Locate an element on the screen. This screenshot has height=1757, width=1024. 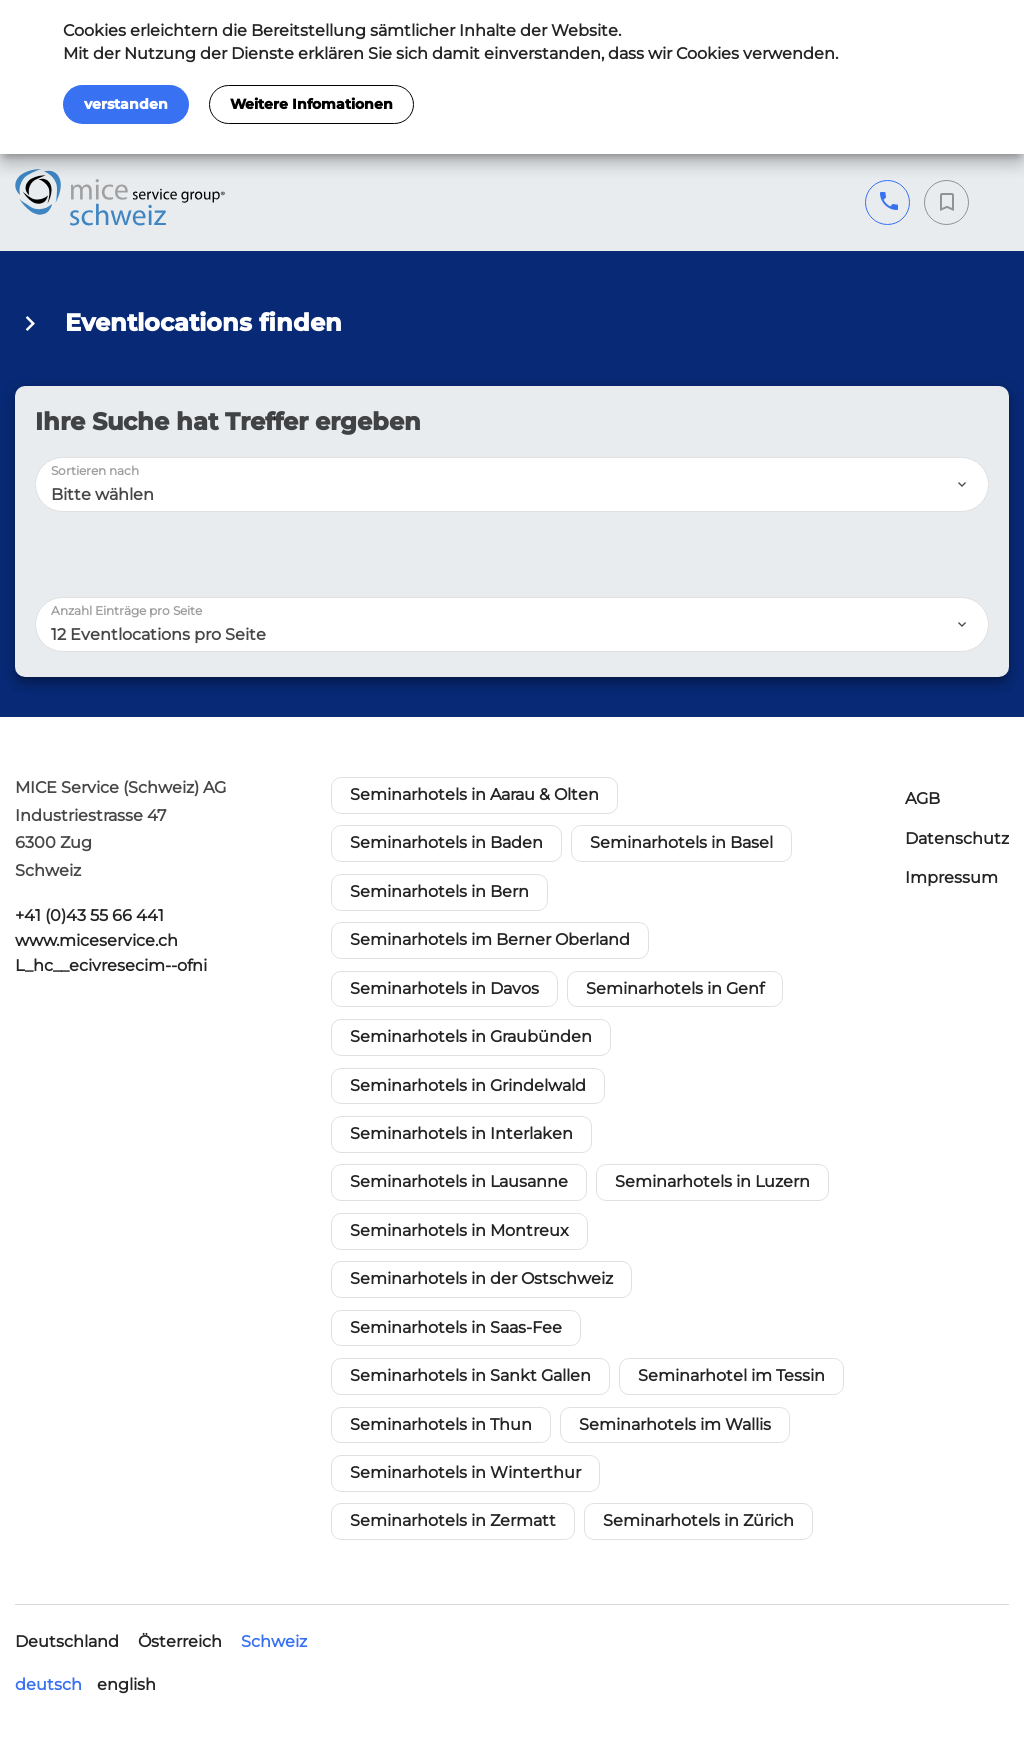
Seminarhotels in Montreux is located at coordinates (459, 1230).